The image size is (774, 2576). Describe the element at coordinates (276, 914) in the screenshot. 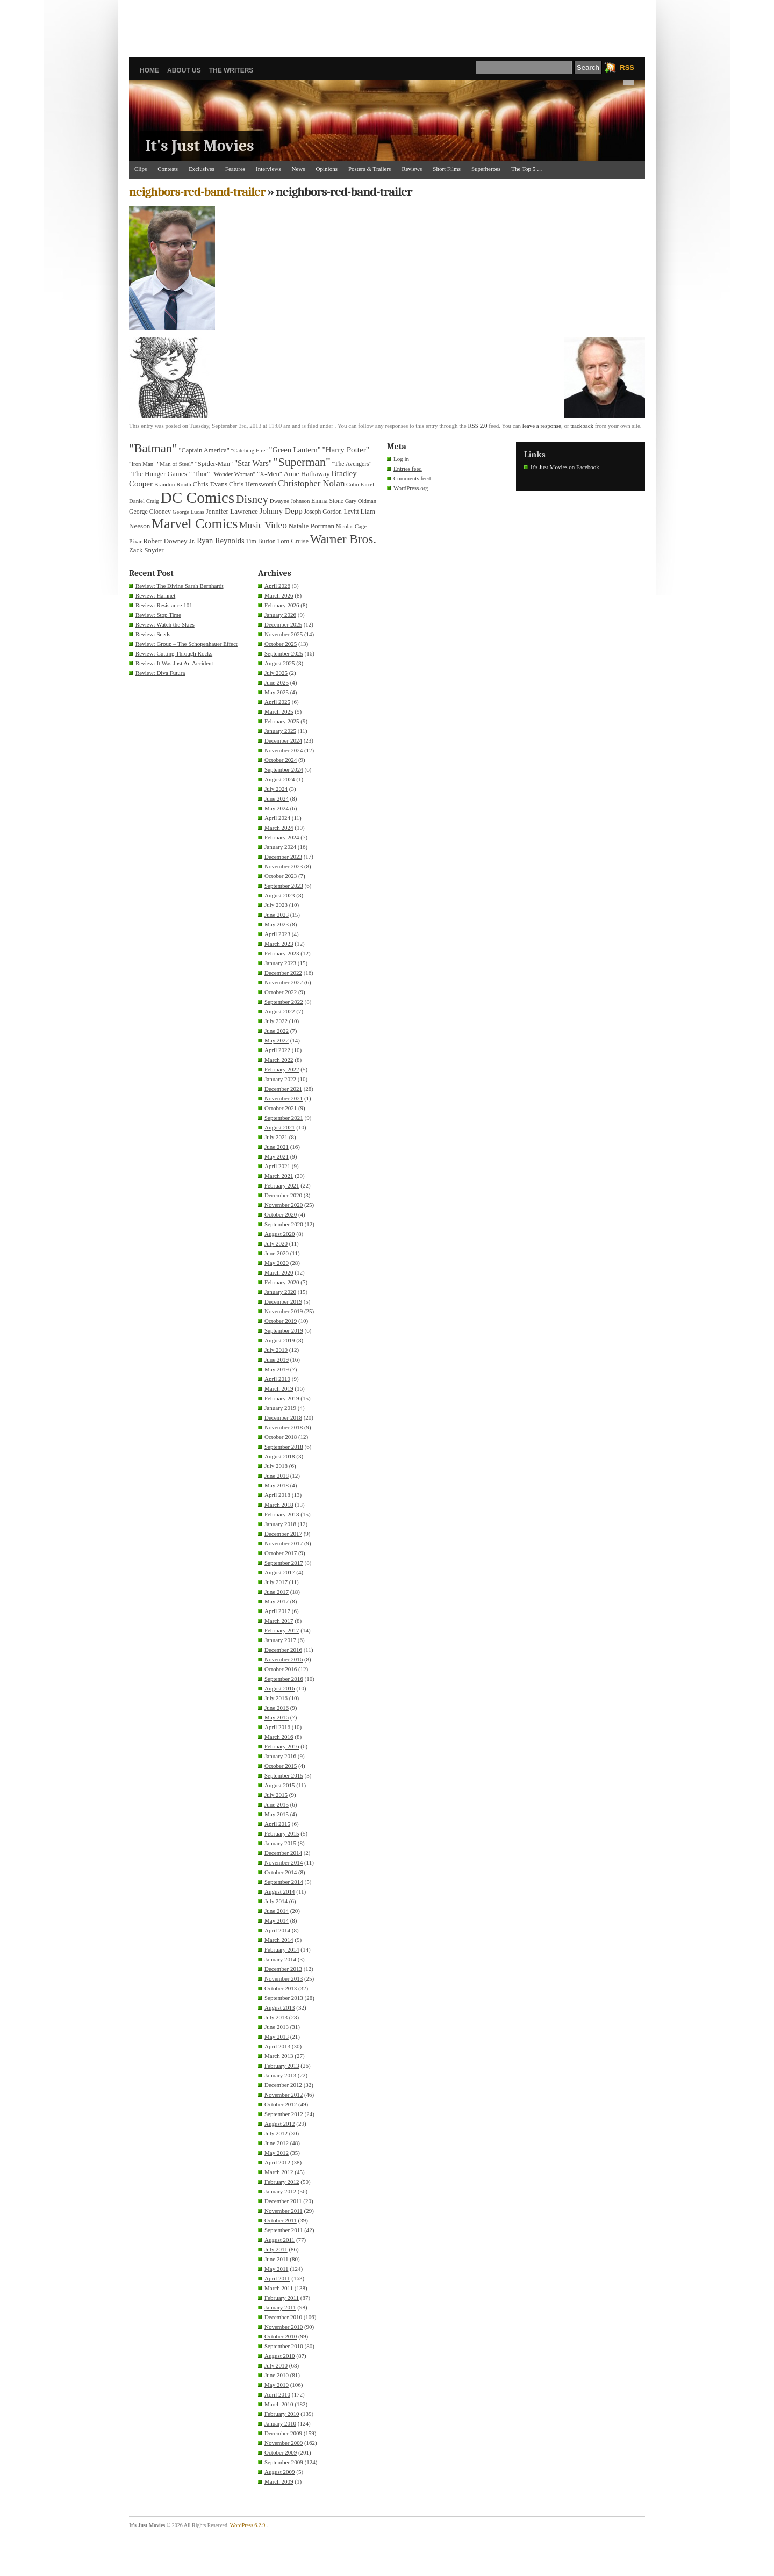

I see `June 2023` at that location.